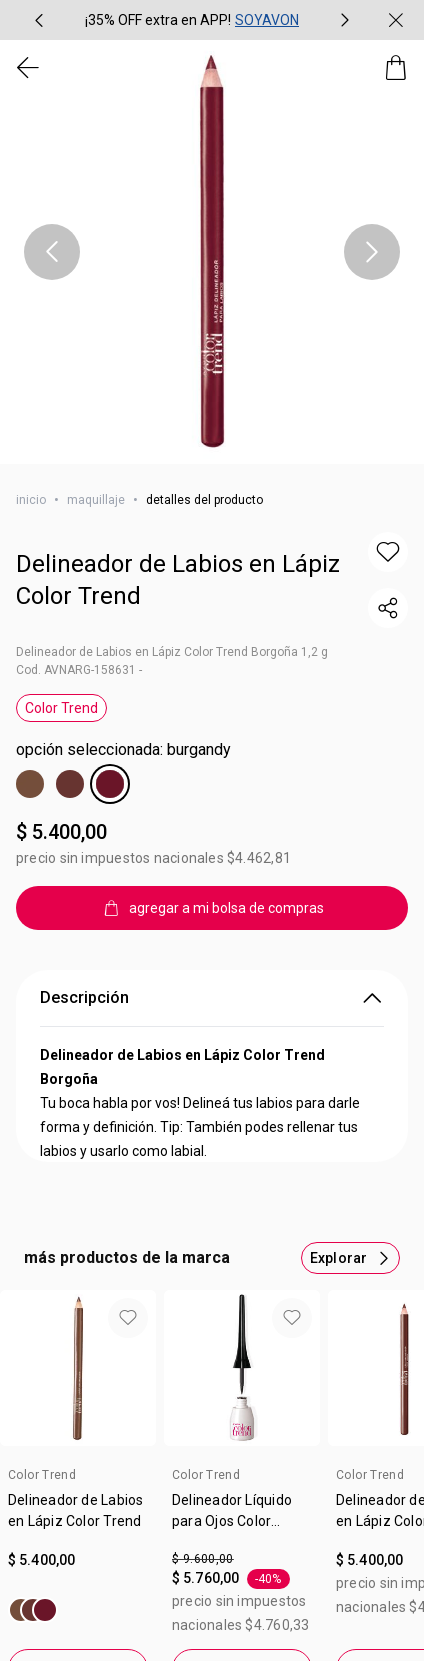 The height and width of the screenshot is (1661, 424). What do you see at coordinates (172, 652) in the screenshot?
I see `Delineador de Labios en Lápiz Color Trend Borgoña 1,2 g` at bounding box center [172, 652].